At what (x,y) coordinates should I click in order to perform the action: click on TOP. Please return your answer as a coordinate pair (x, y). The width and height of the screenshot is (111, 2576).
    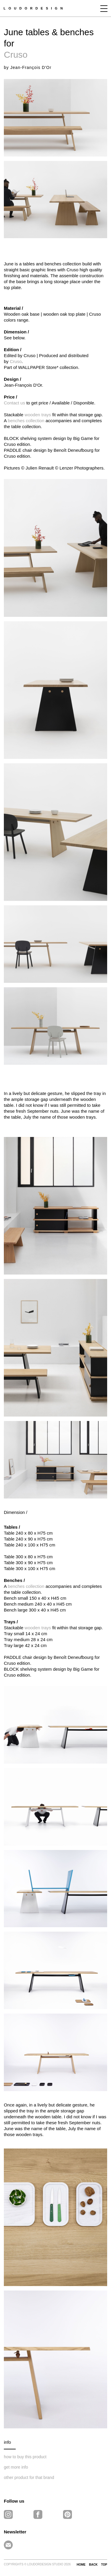
    Looking at the image, I should click on (104, 2564).